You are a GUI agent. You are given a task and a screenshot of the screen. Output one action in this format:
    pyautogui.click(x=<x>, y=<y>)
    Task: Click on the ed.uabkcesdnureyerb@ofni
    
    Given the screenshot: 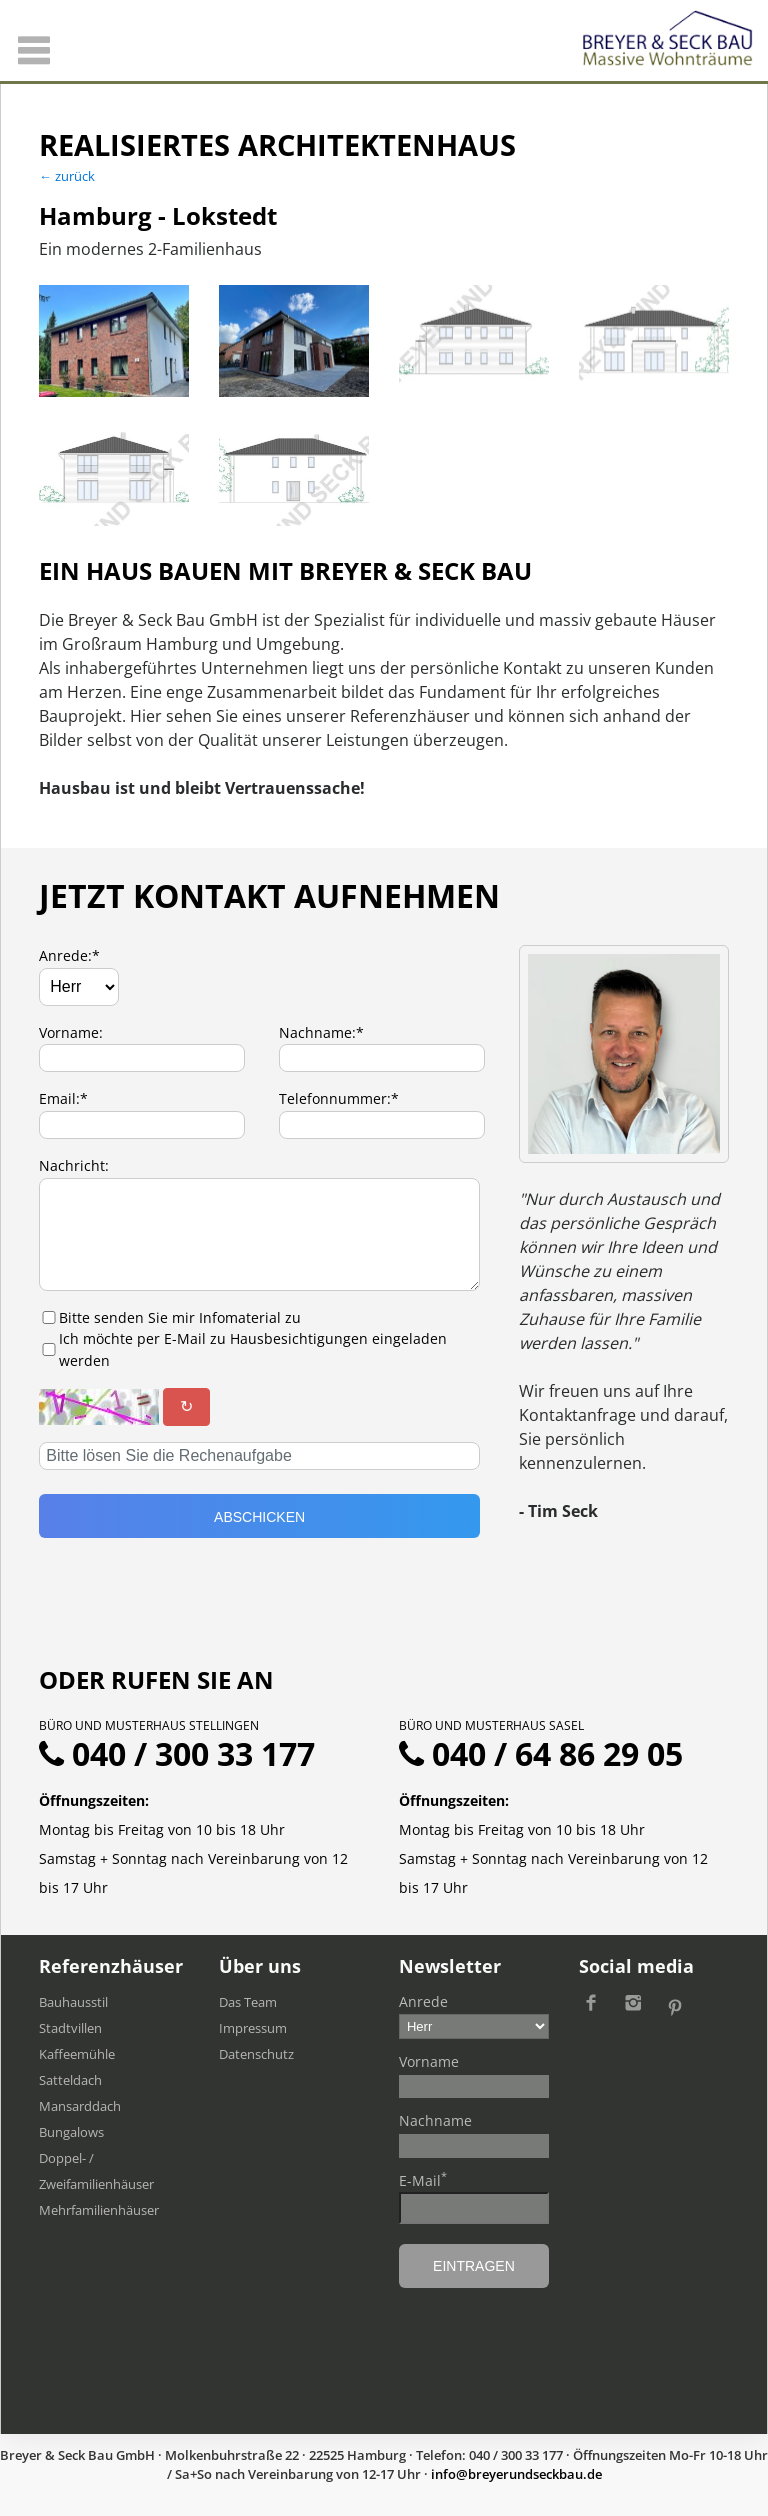 What is the action you would take?
    pyautogui.click(x=516, y=2474)
    